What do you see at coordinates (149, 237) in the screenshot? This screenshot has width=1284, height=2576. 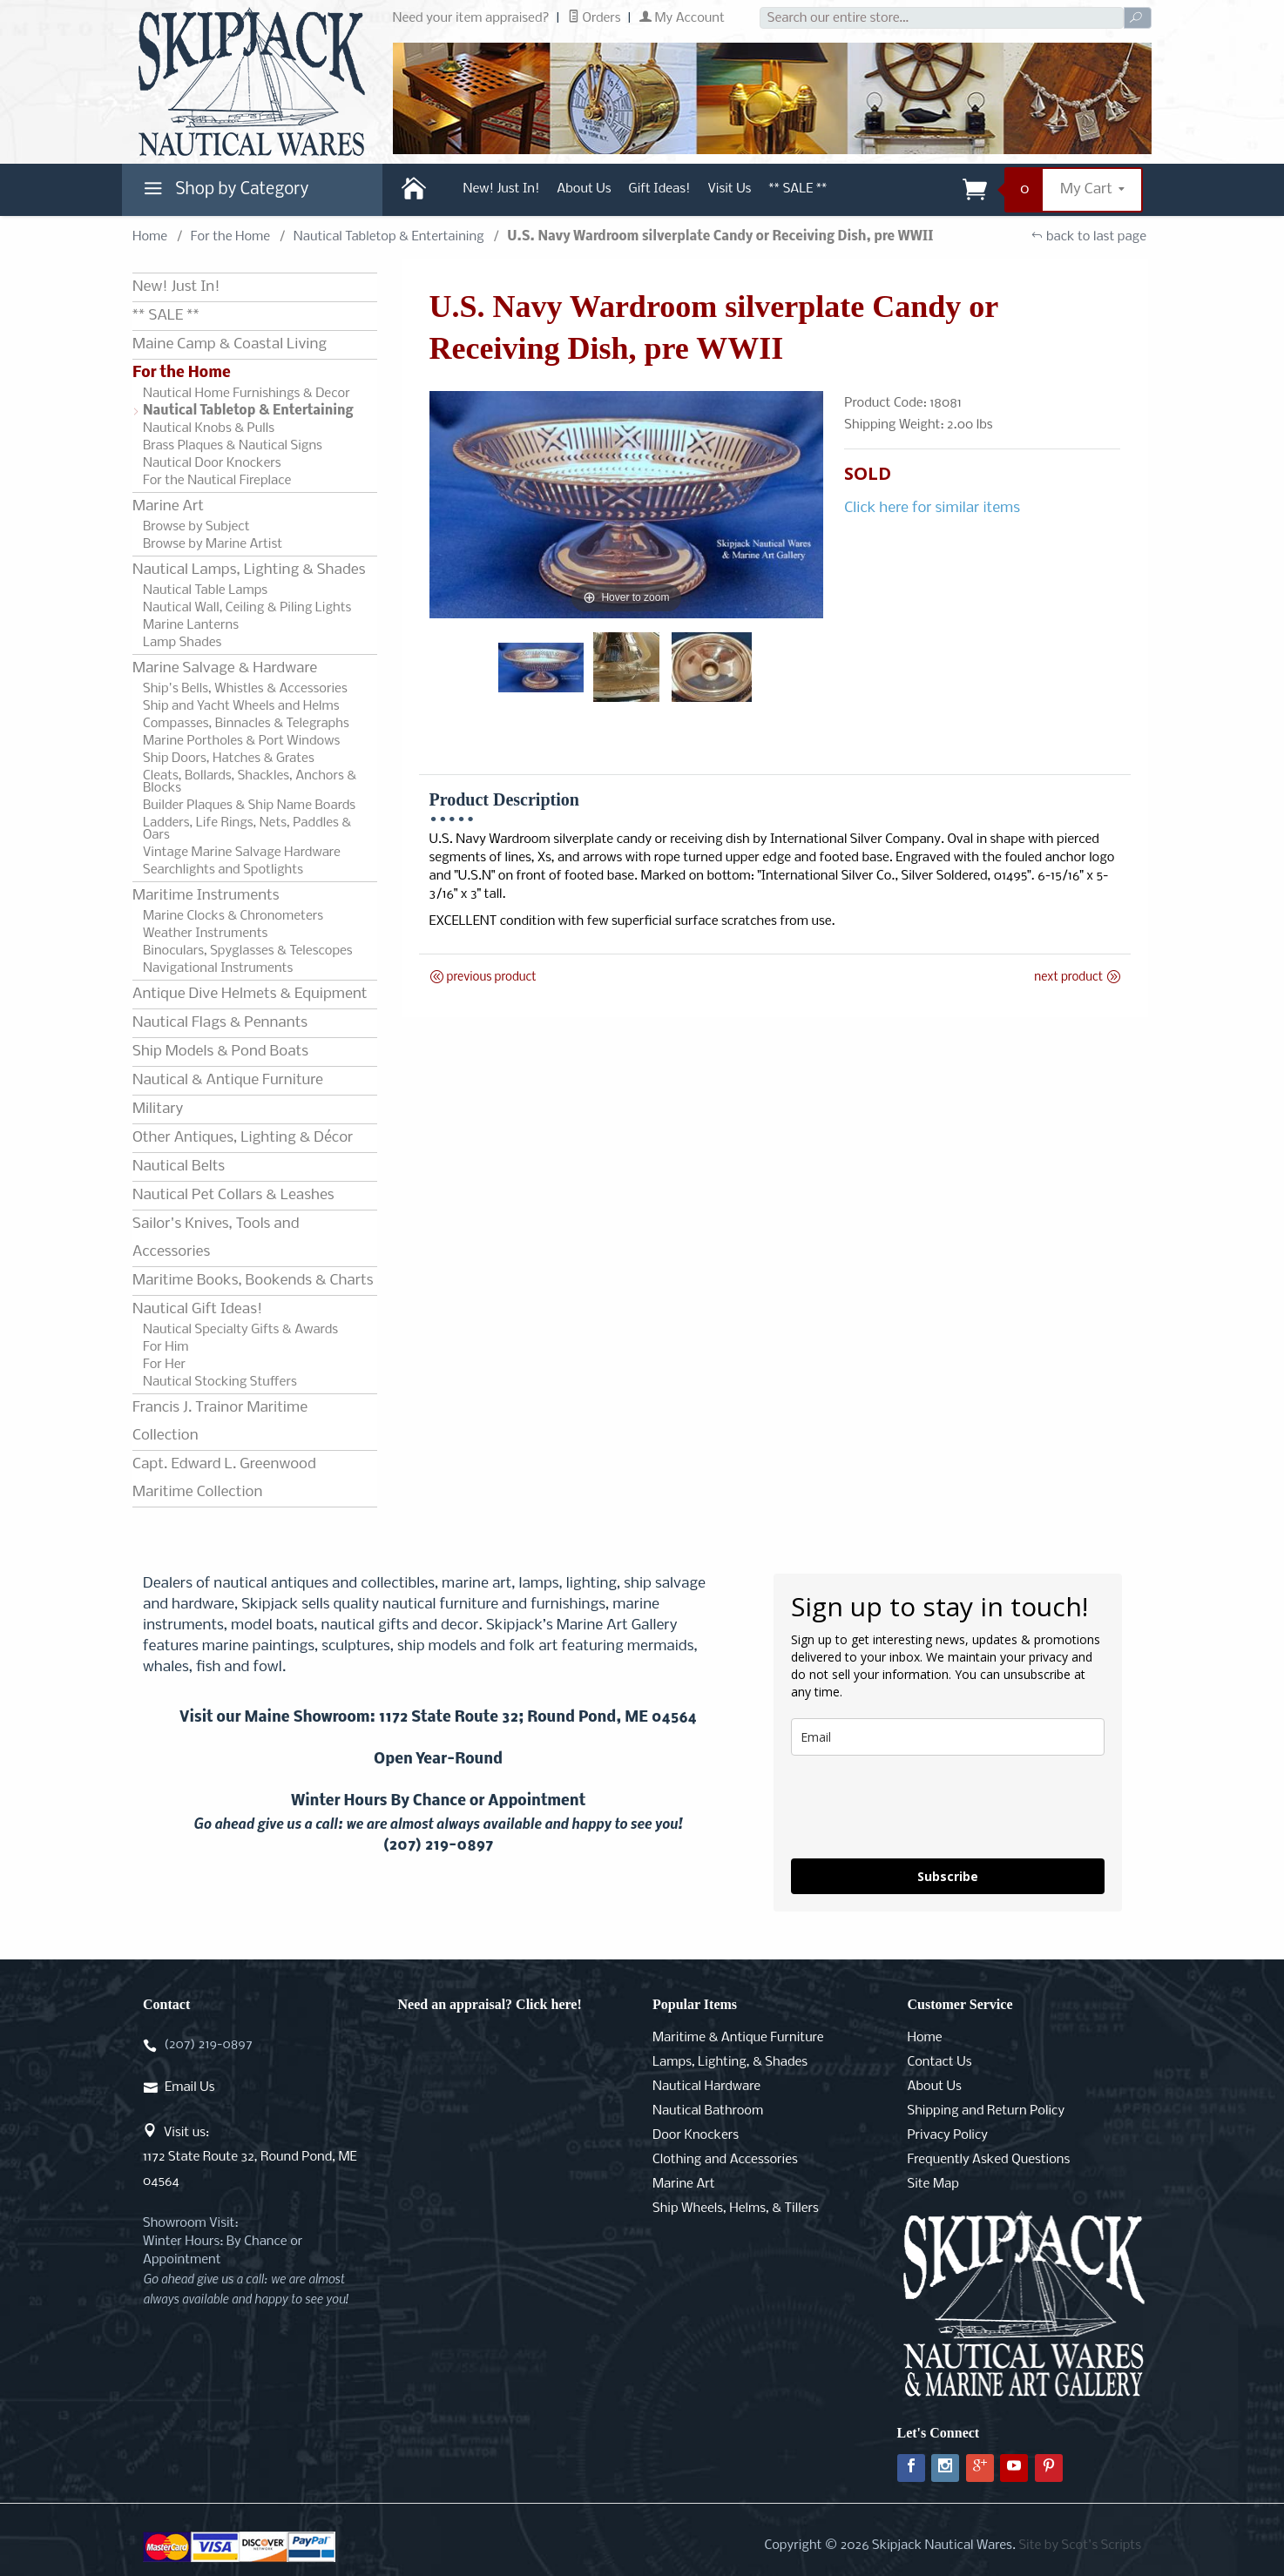 I see `Home` at bounding box center [149, 237].